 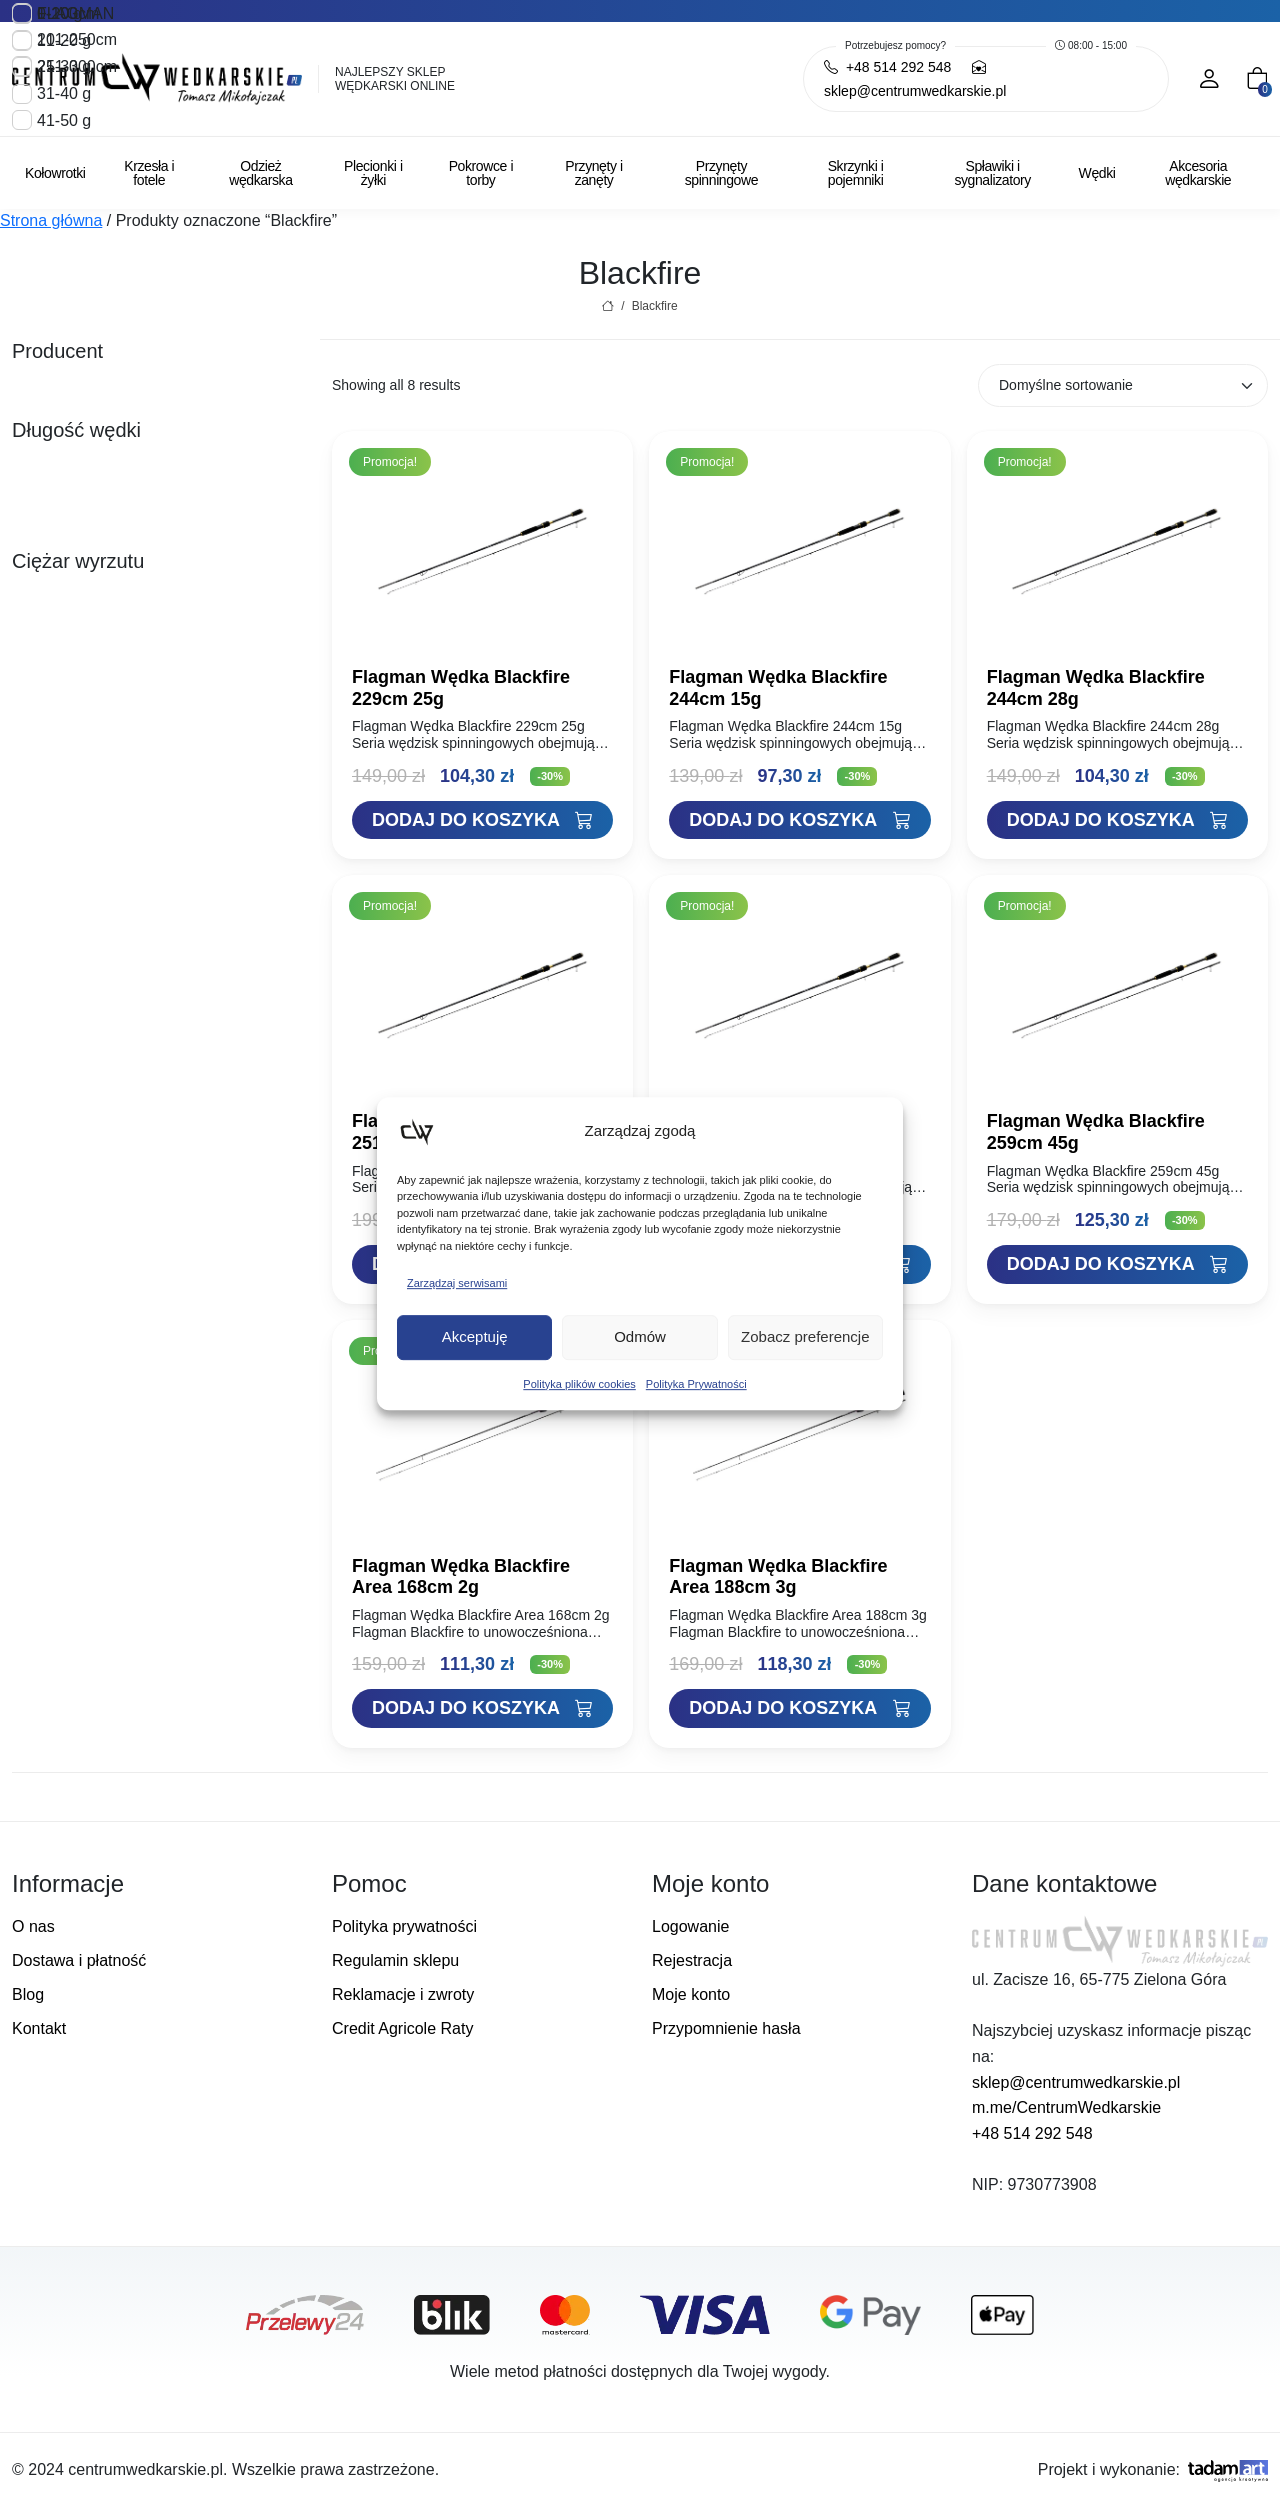 What do you see at coordinates (696, 1384) in the screenshot?
I see `Polityka Prywatności` at bounding box center [696, 1384].